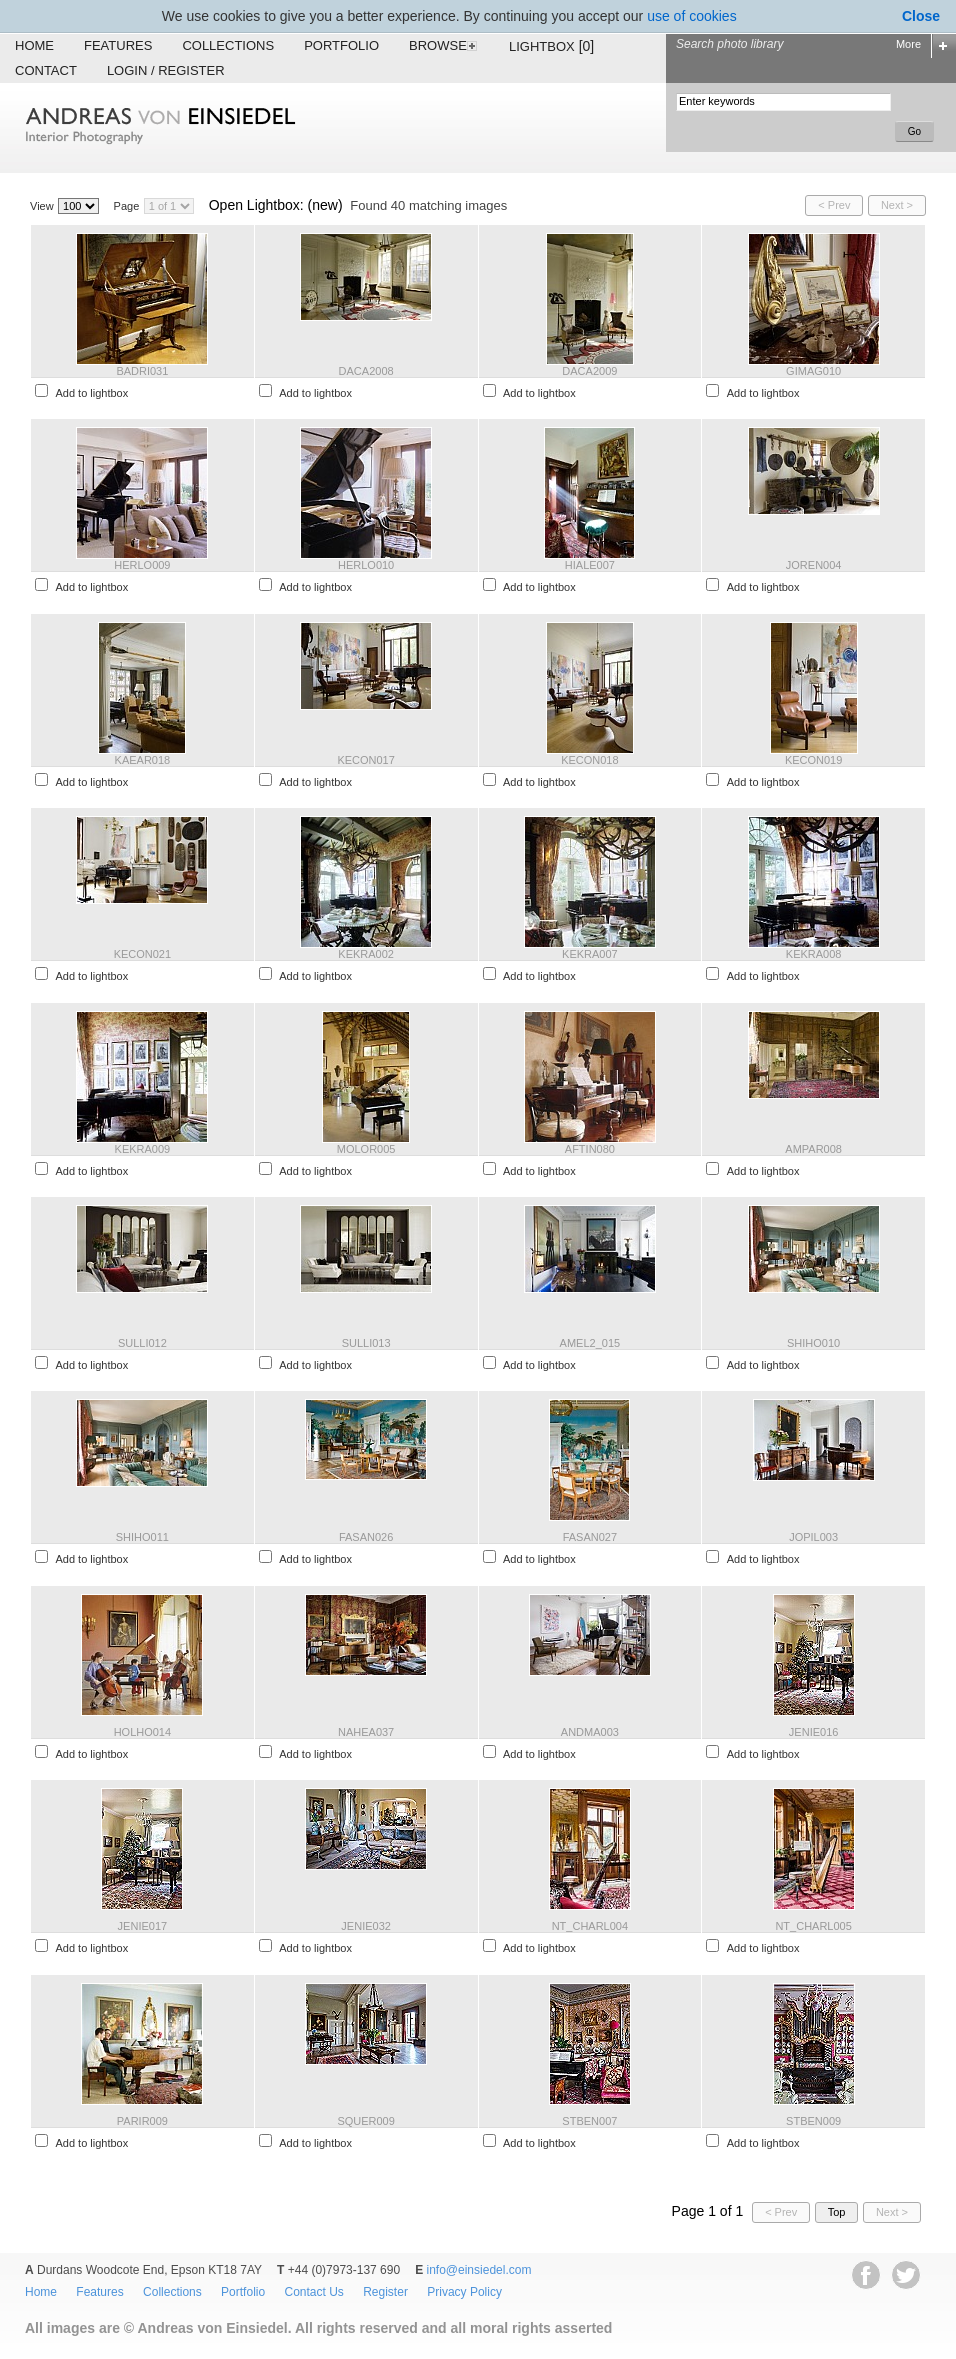 The image size is (956, 2359). Describe the element at coordinates (34, 45) in the screenshot. I see `Home` at that location.